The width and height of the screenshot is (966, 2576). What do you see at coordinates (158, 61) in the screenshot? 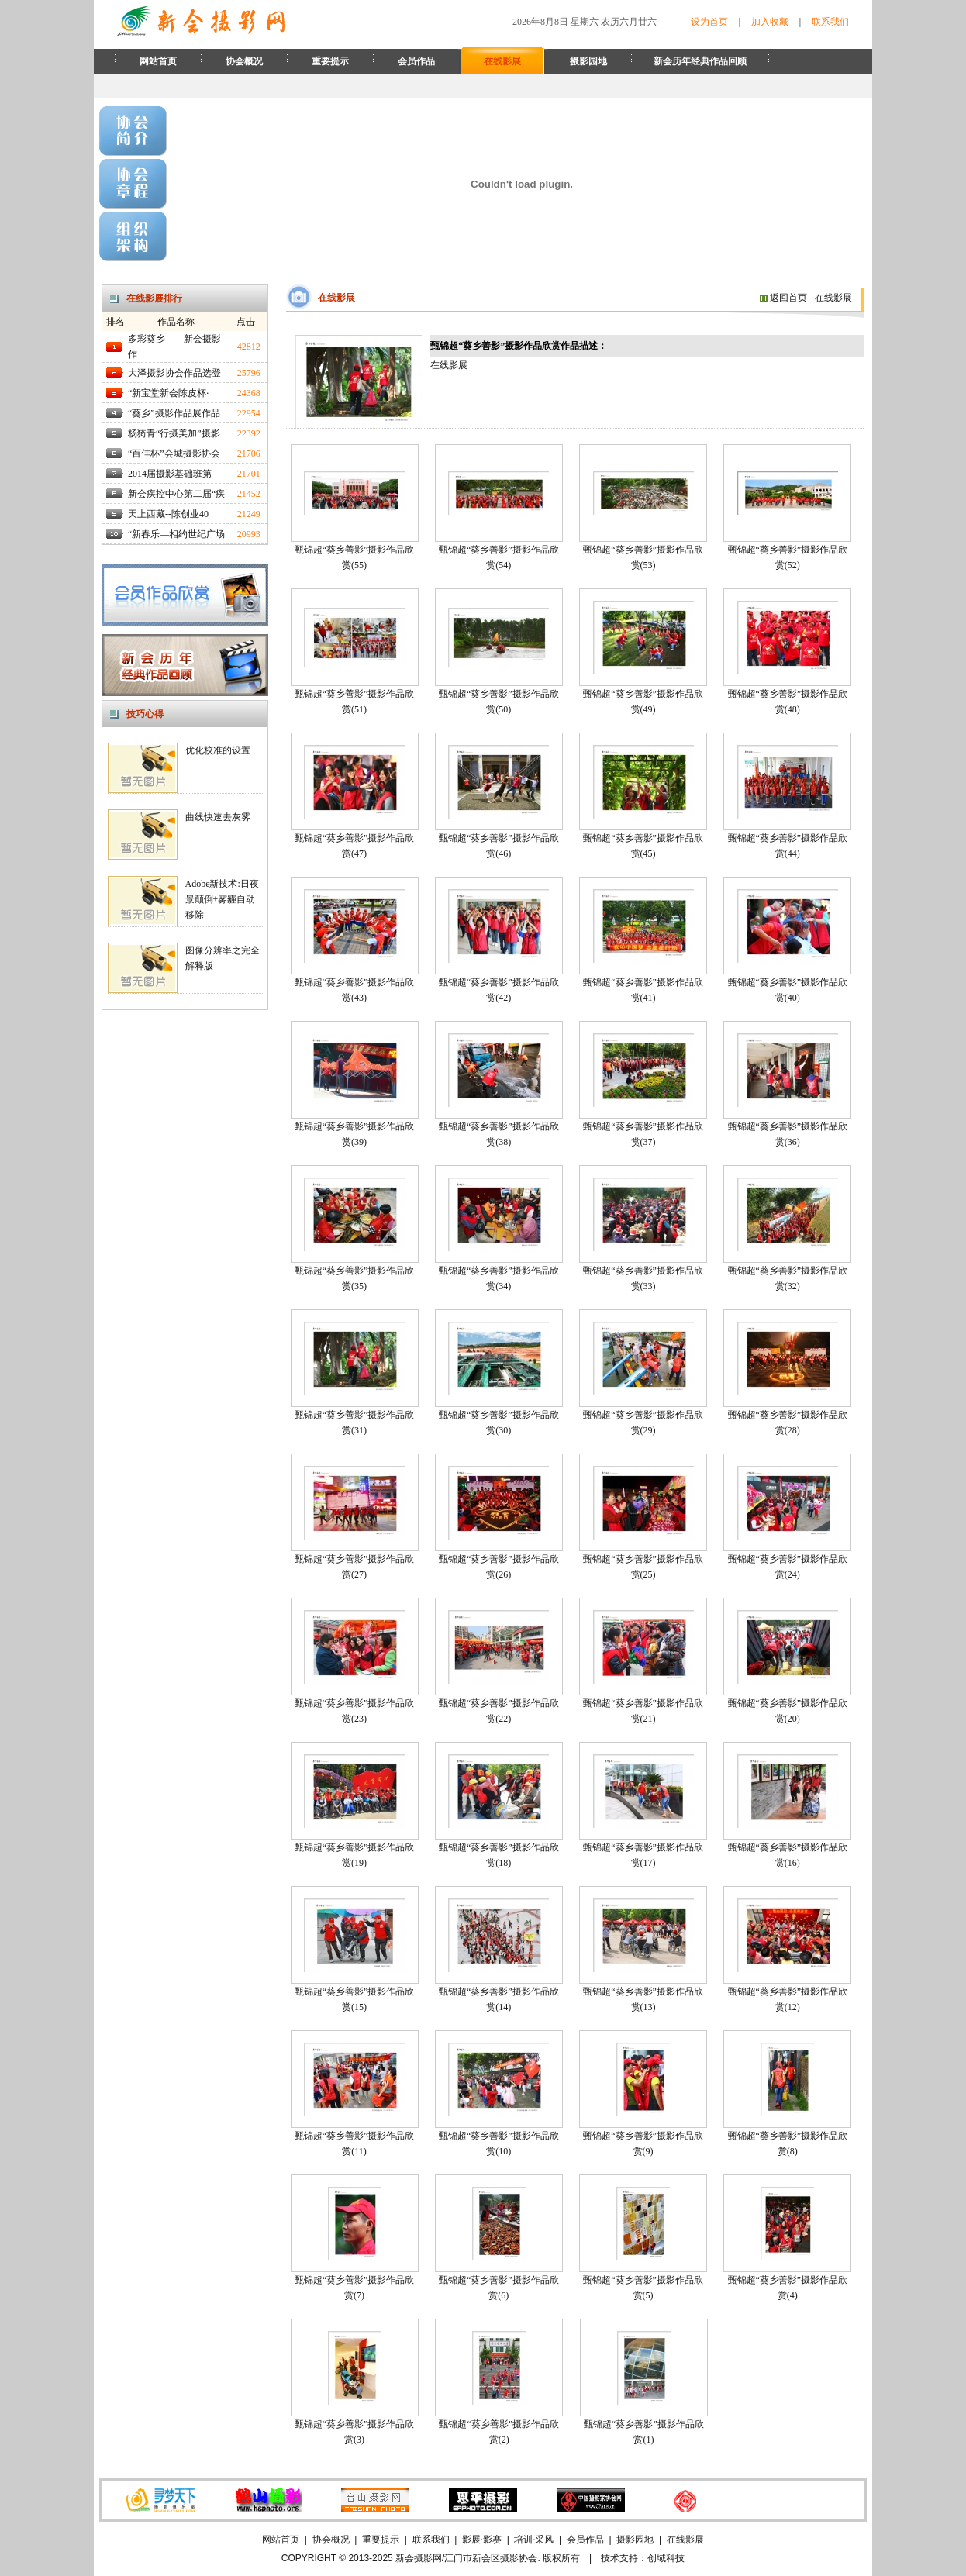
I see `网站首页` at bounding box center [158, 61].